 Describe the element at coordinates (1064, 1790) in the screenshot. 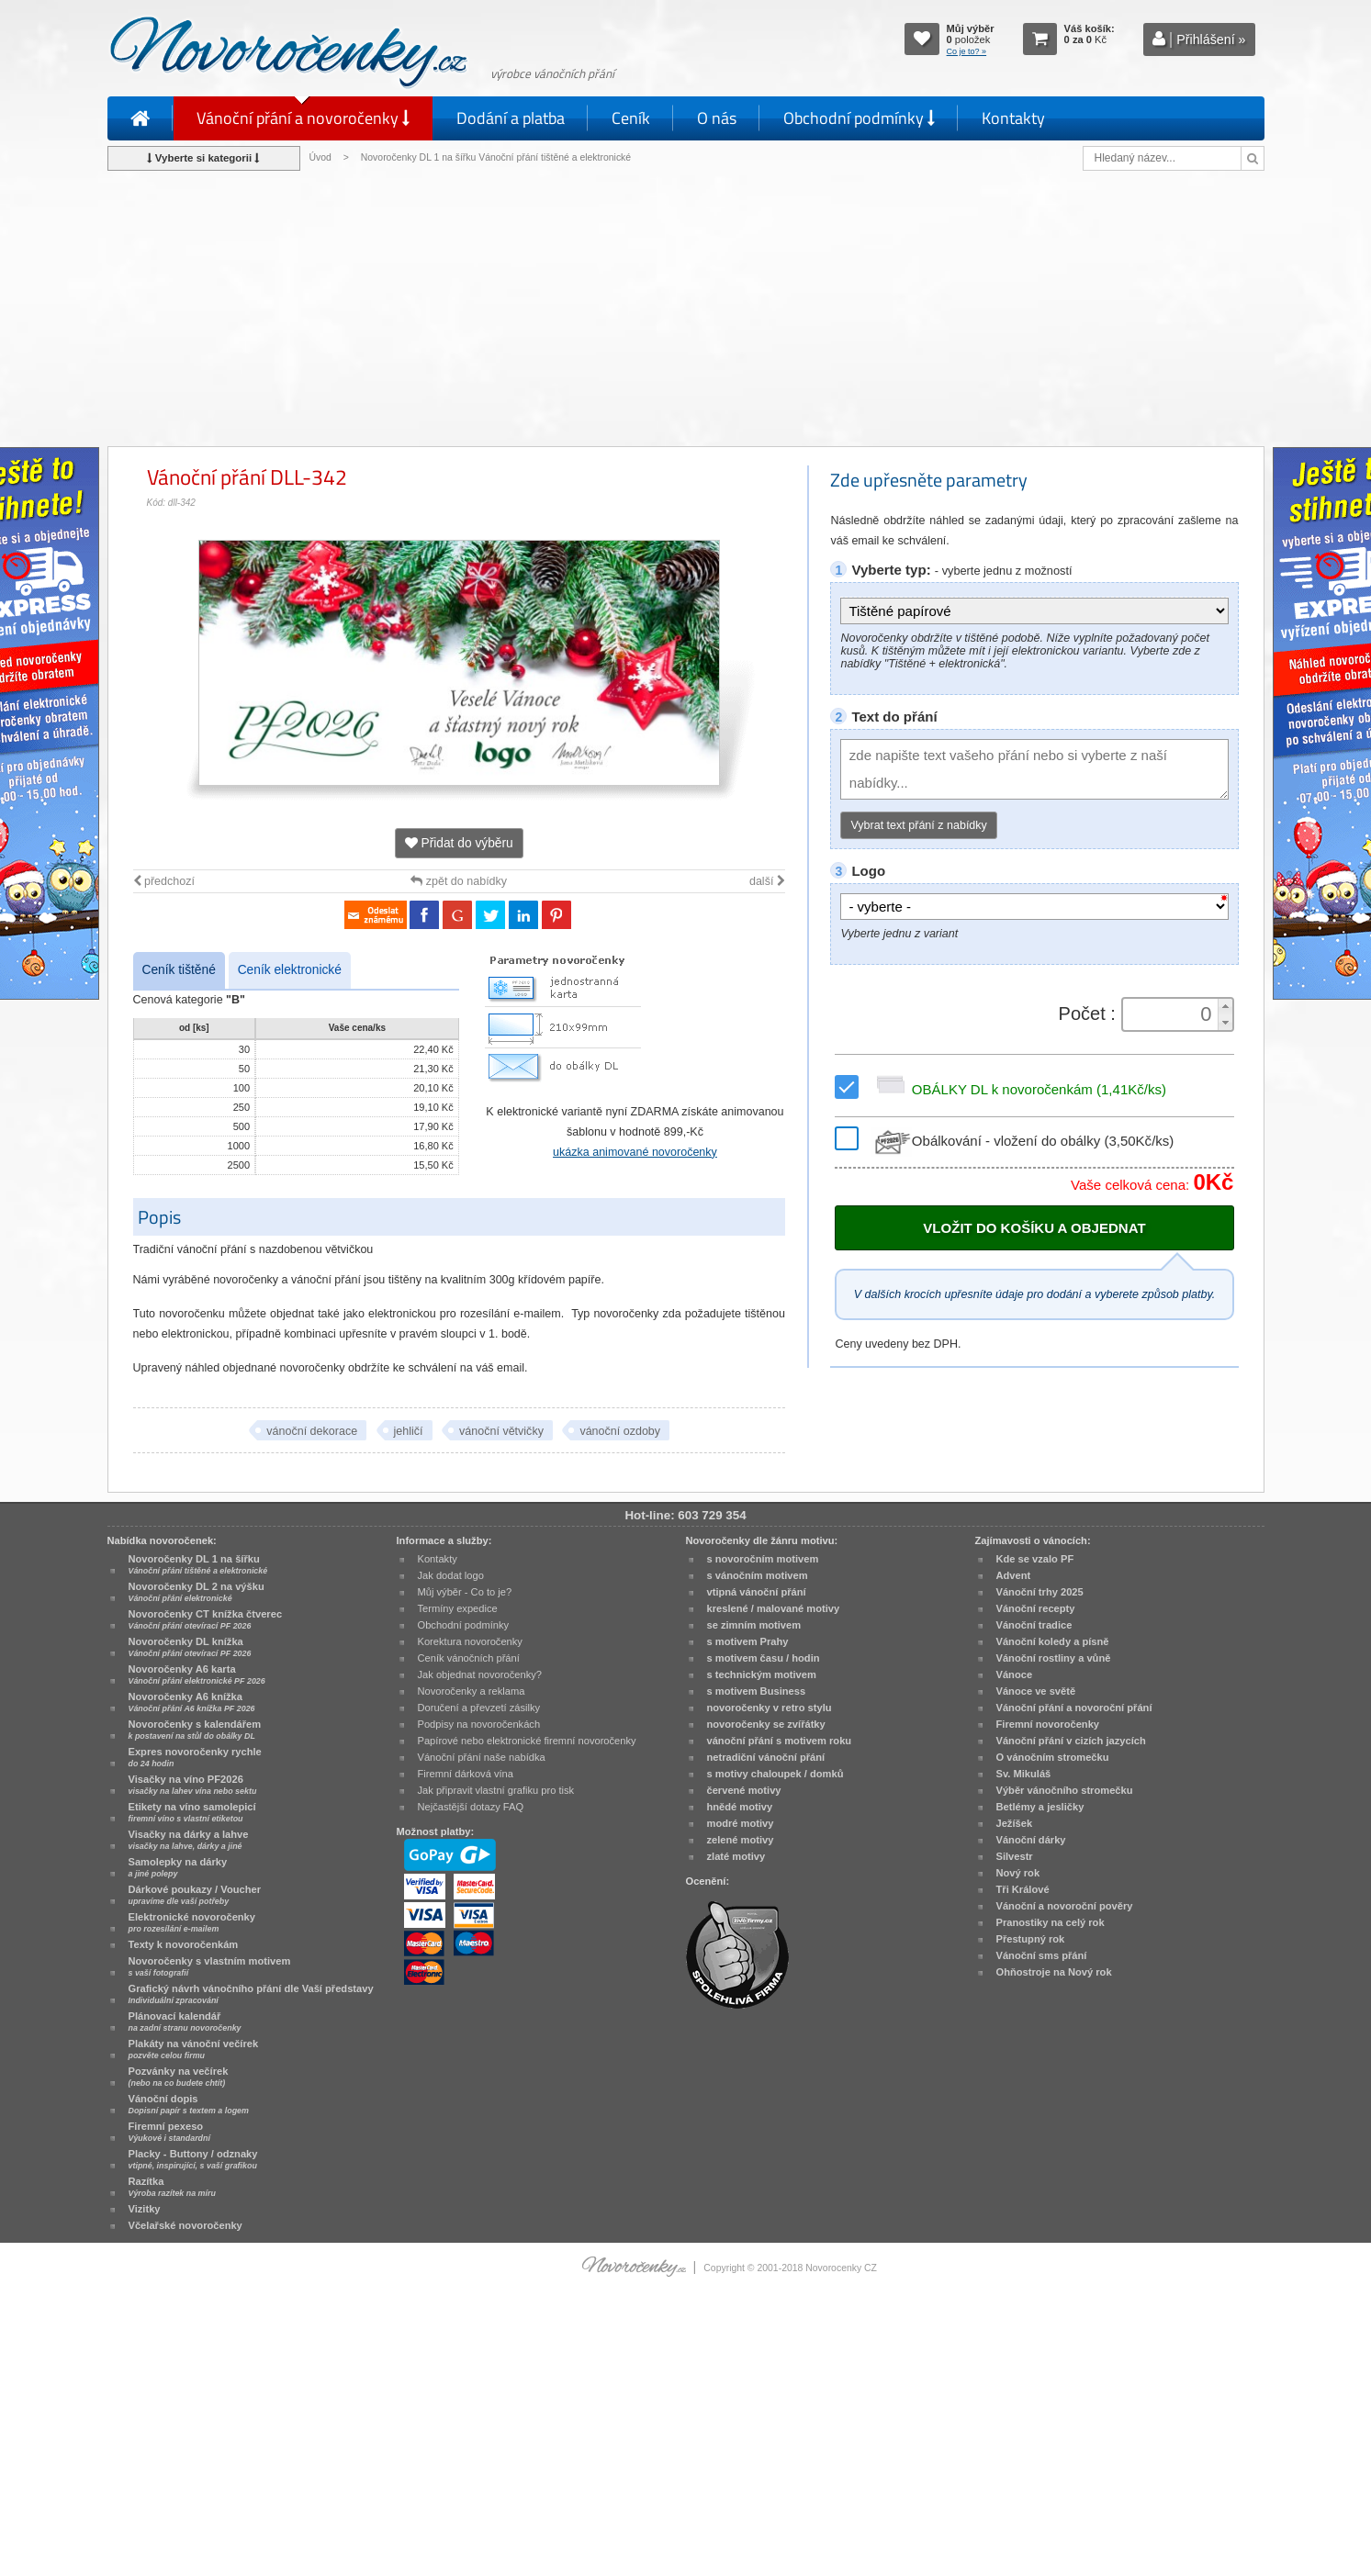

I see `Výběr vánočního stromečku` at that location.